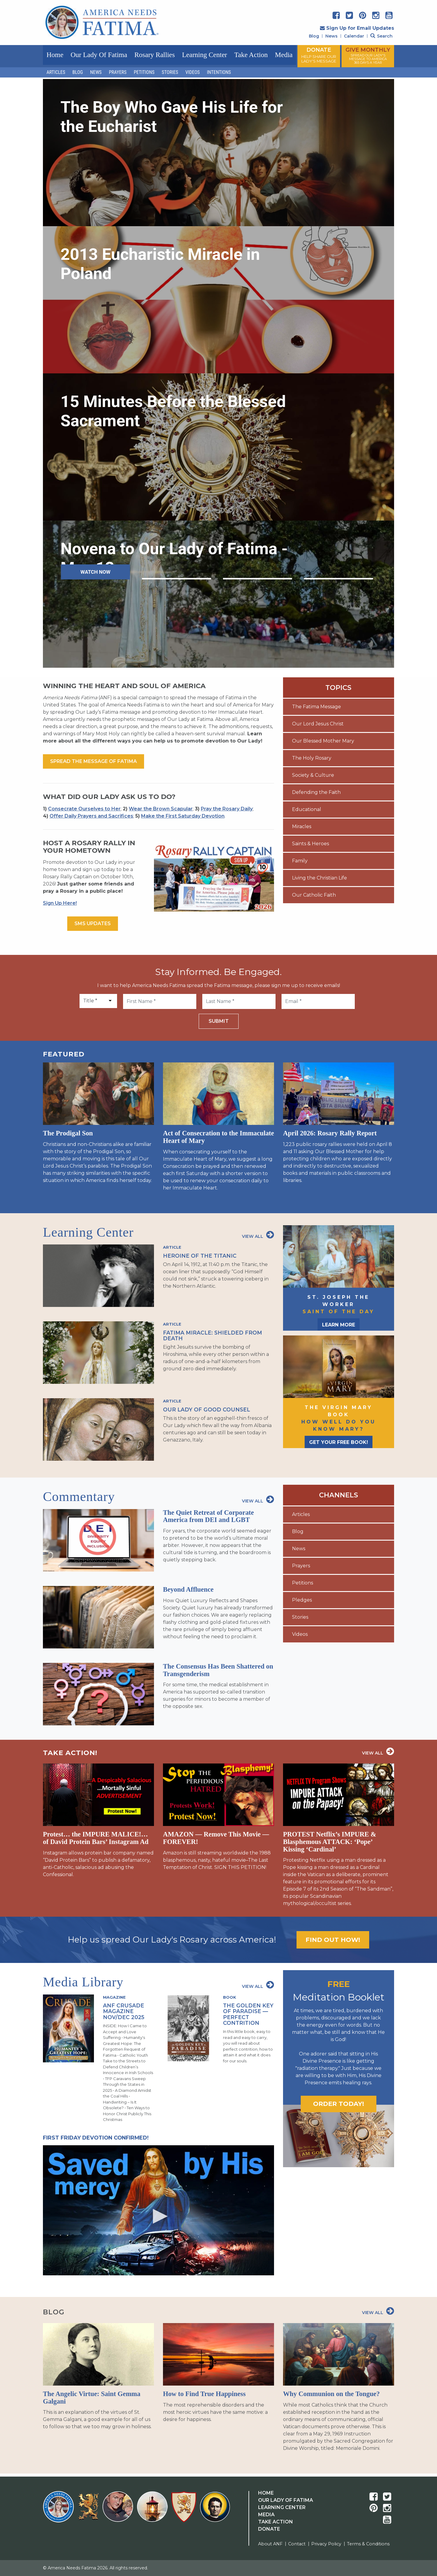 The width and height of the screenshot is (437, 2576). What do you see at coordinates (212, 1335) in the screenshot?
I see `Fatima Miracle: Shielded from Death` at bounding box center [212, 1335].